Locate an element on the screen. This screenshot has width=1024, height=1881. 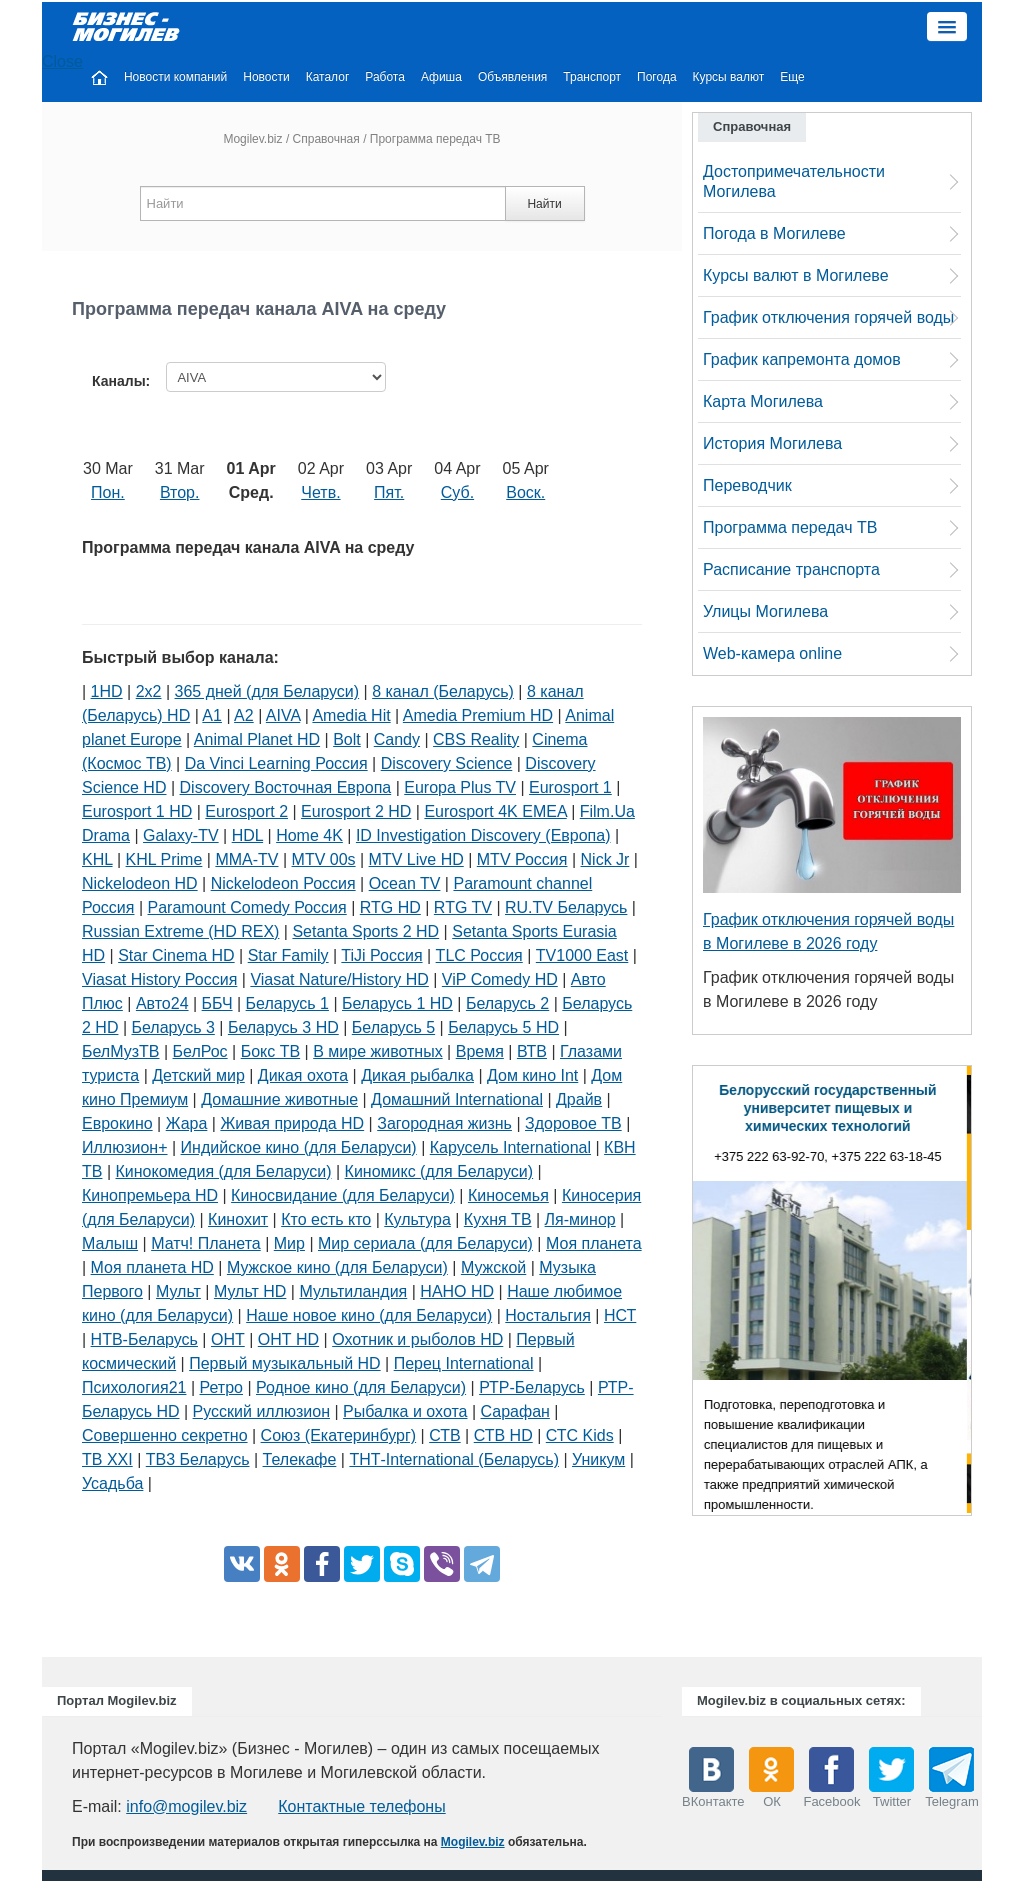
Кто есть кто is located at coordinates (326, 1219).